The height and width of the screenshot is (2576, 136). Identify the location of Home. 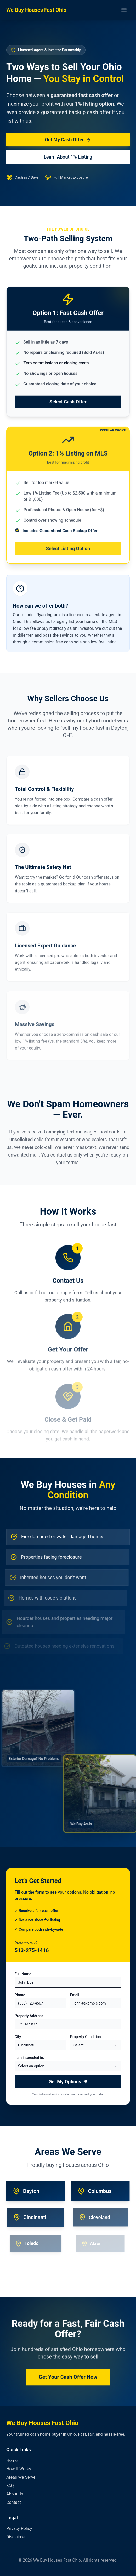
(12, 2460).